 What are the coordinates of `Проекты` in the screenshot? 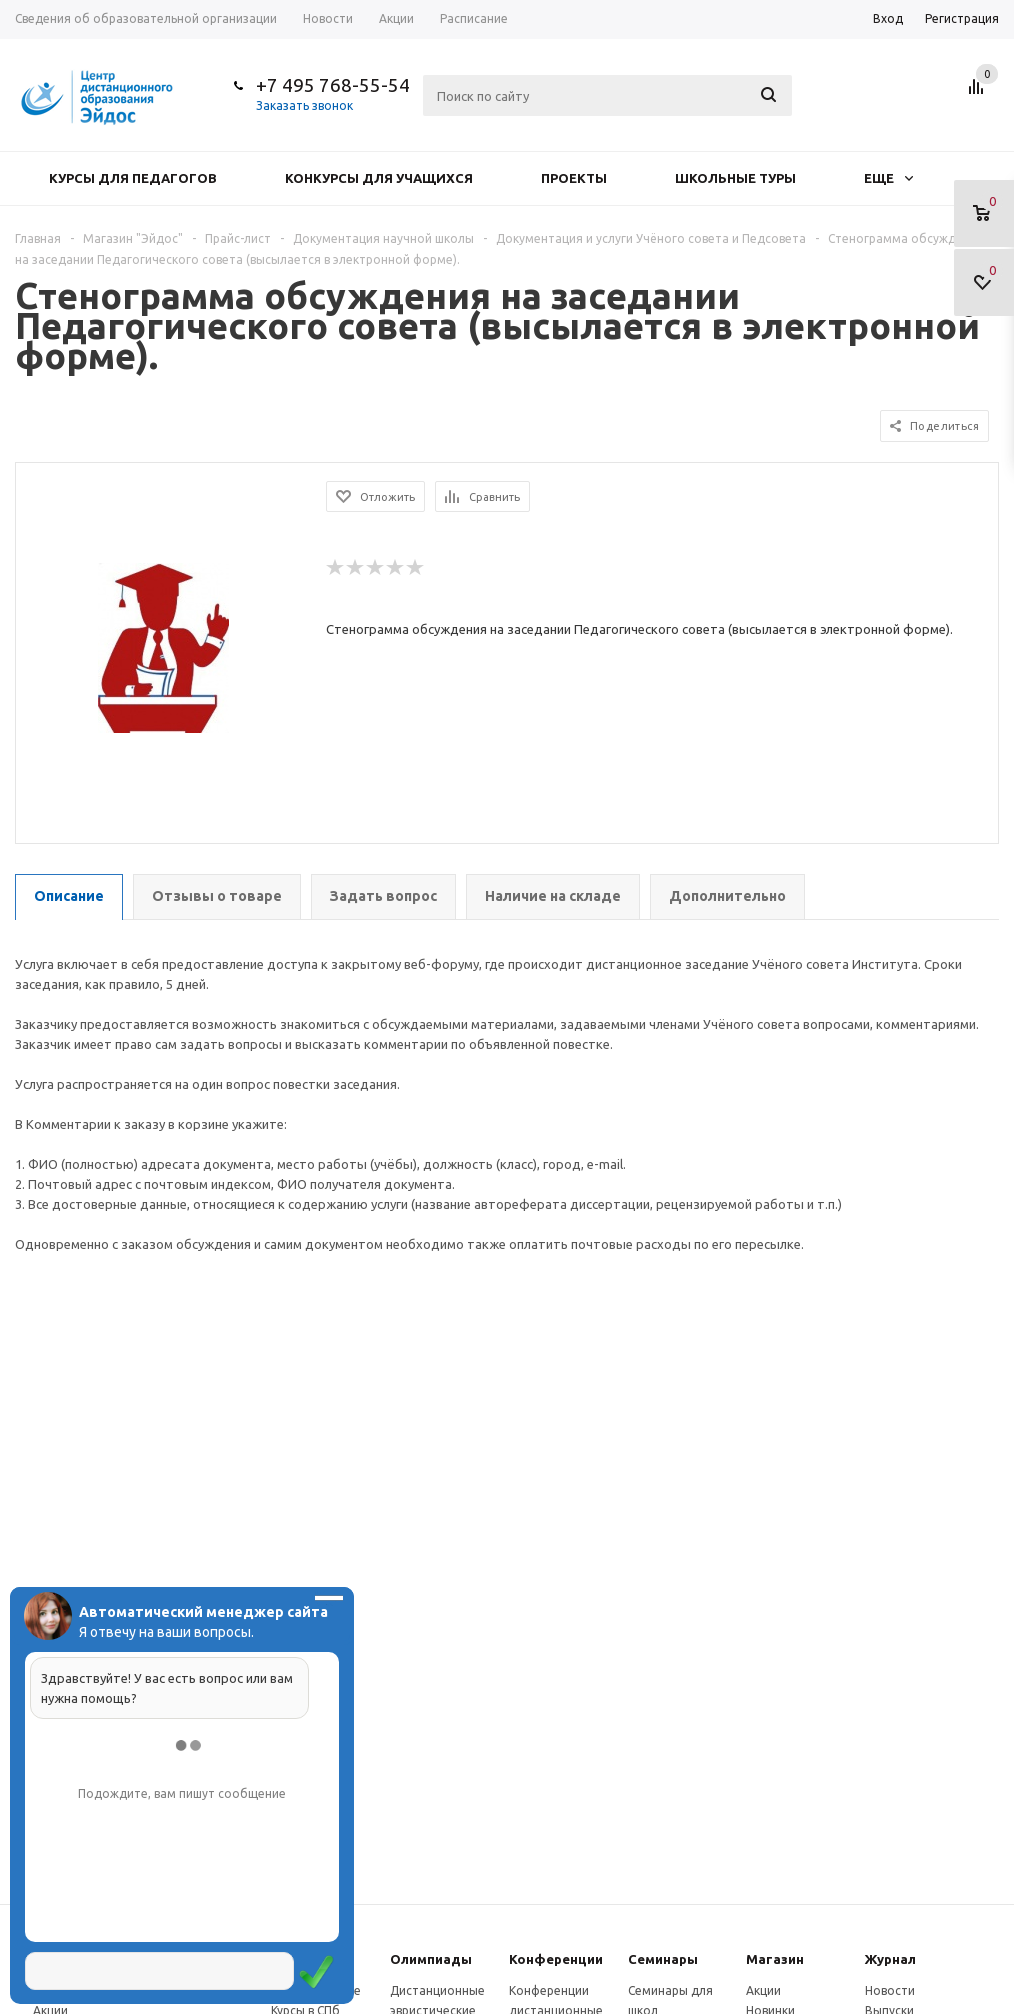 It's located at (574, 178).